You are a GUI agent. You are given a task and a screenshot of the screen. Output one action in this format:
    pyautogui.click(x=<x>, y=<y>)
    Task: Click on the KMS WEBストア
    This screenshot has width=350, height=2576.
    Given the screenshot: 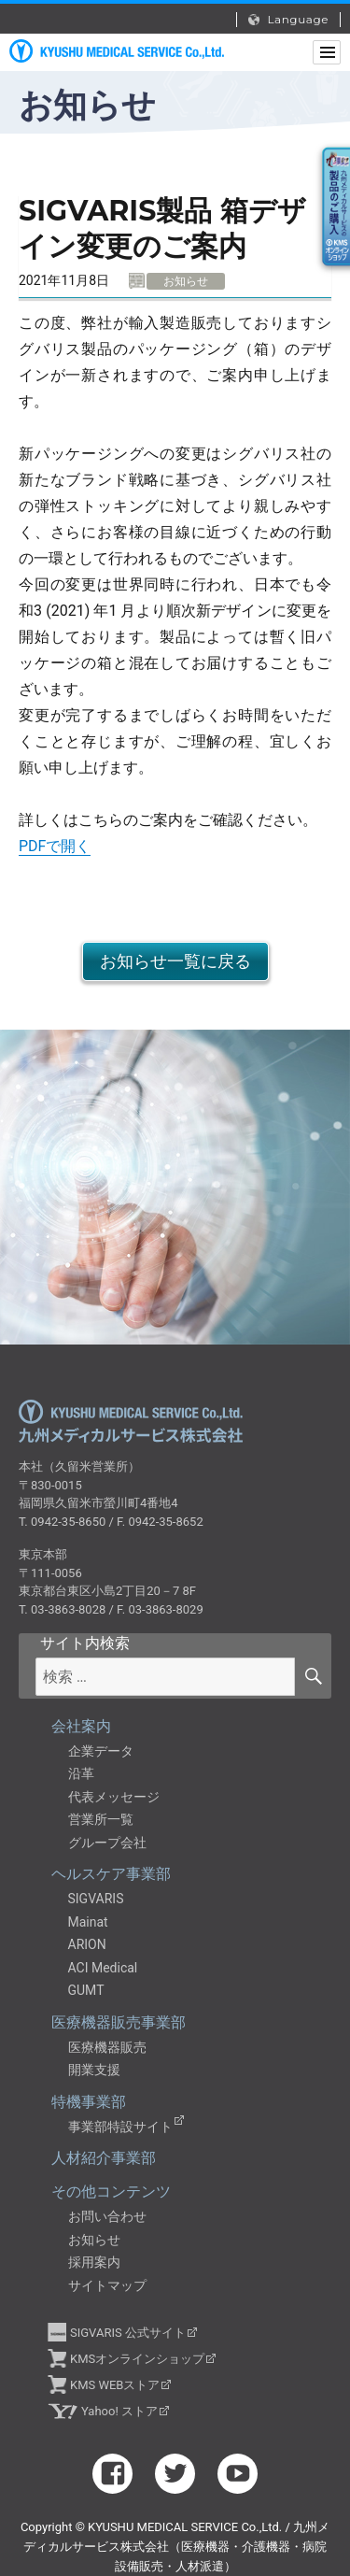 What is the action you would take?
    pyautogui.click(x=115, y=2385)
    